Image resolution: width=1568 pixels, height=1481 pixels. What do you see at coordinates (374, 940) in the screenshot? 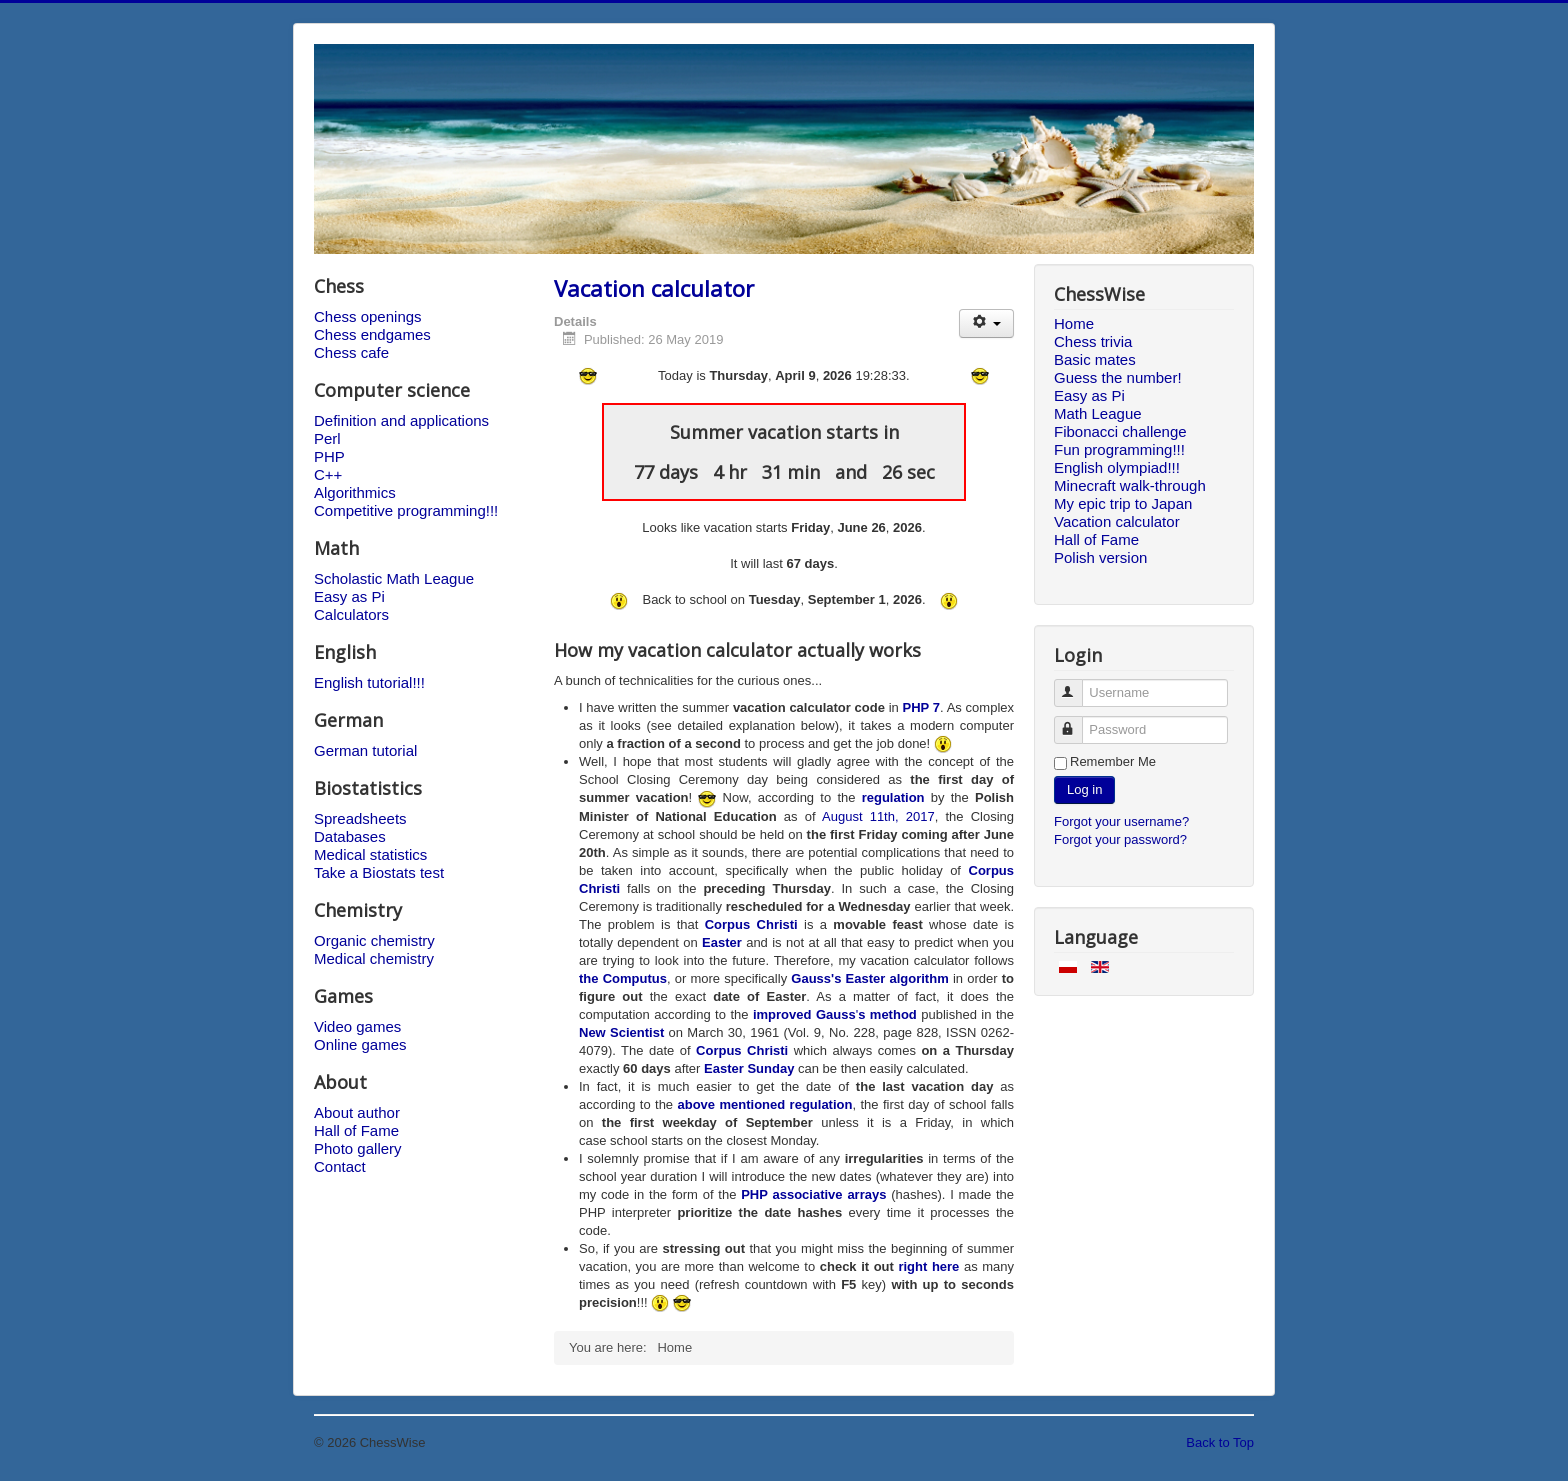
I see `Organic chemistry` at bounding box center [374, 940].